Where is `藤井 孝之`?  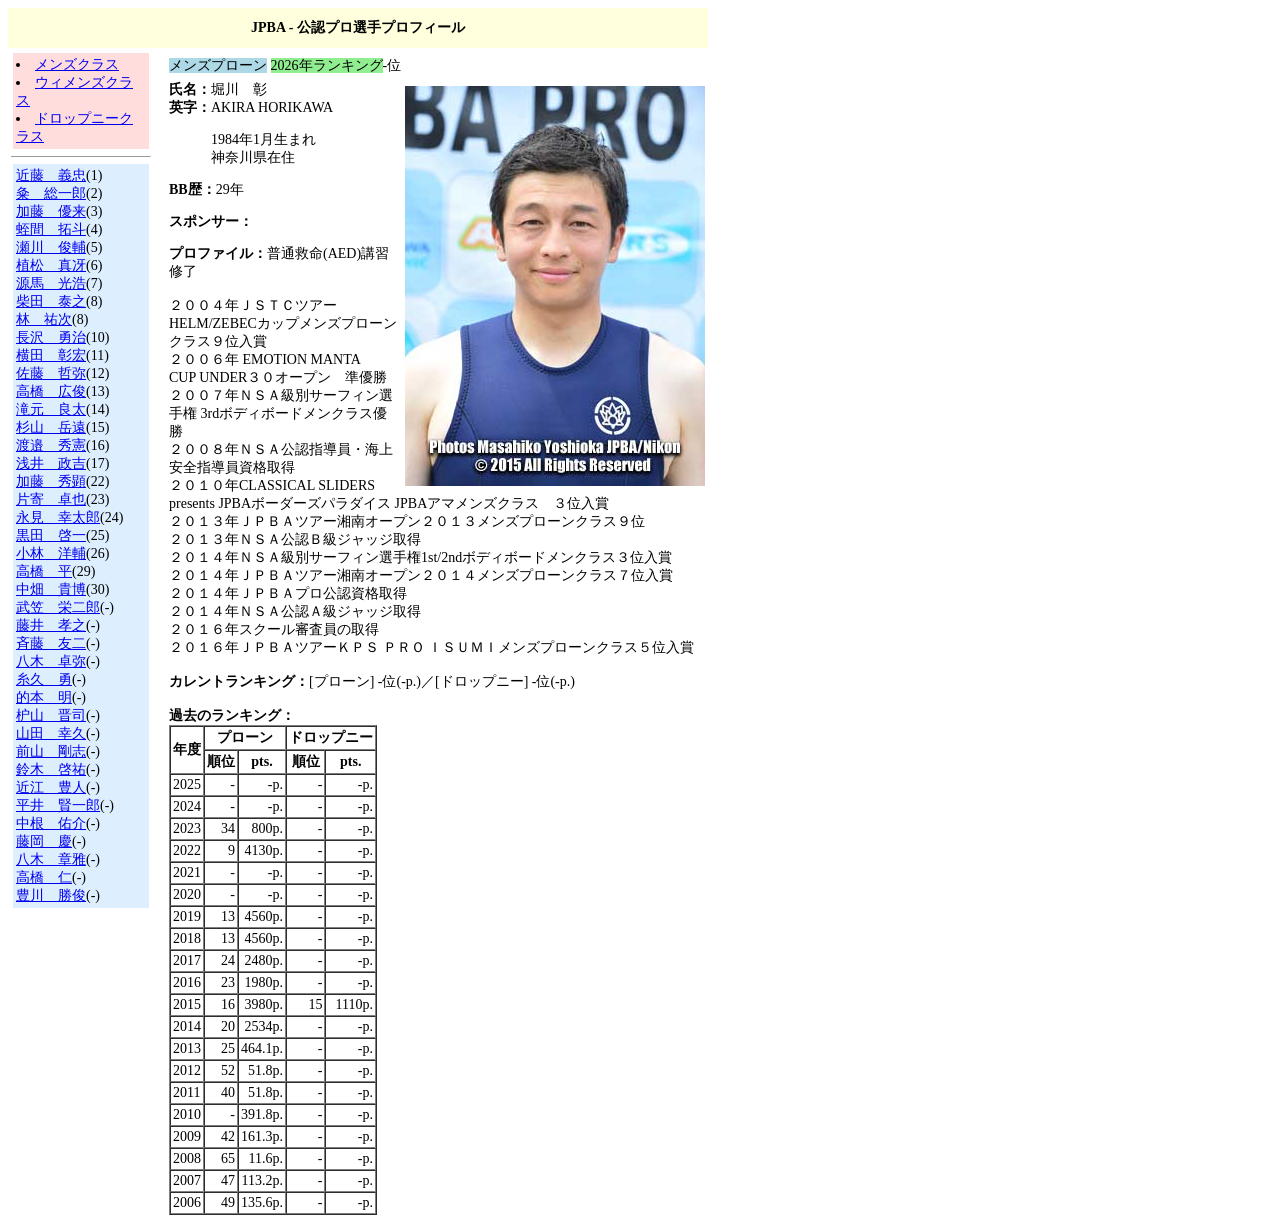
藤井 孝之 is located at coordinates (51, 625).